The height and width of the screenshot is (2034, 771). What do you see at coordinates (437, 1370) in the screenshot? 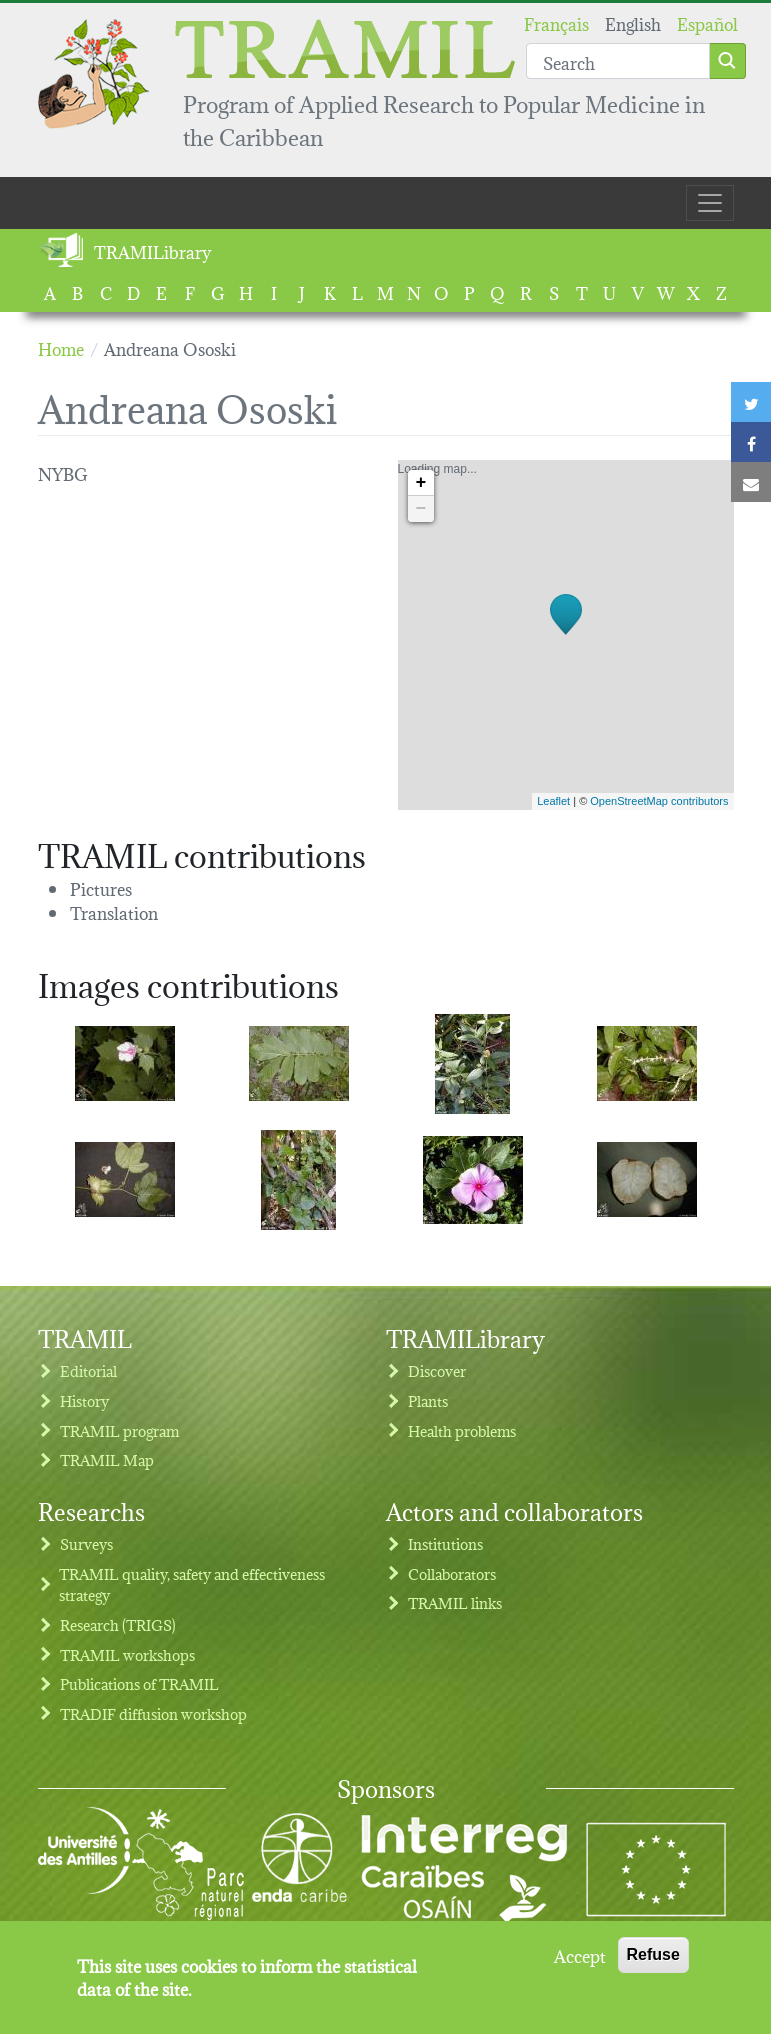
I see `Discover` at bounding box center [437, 1370].